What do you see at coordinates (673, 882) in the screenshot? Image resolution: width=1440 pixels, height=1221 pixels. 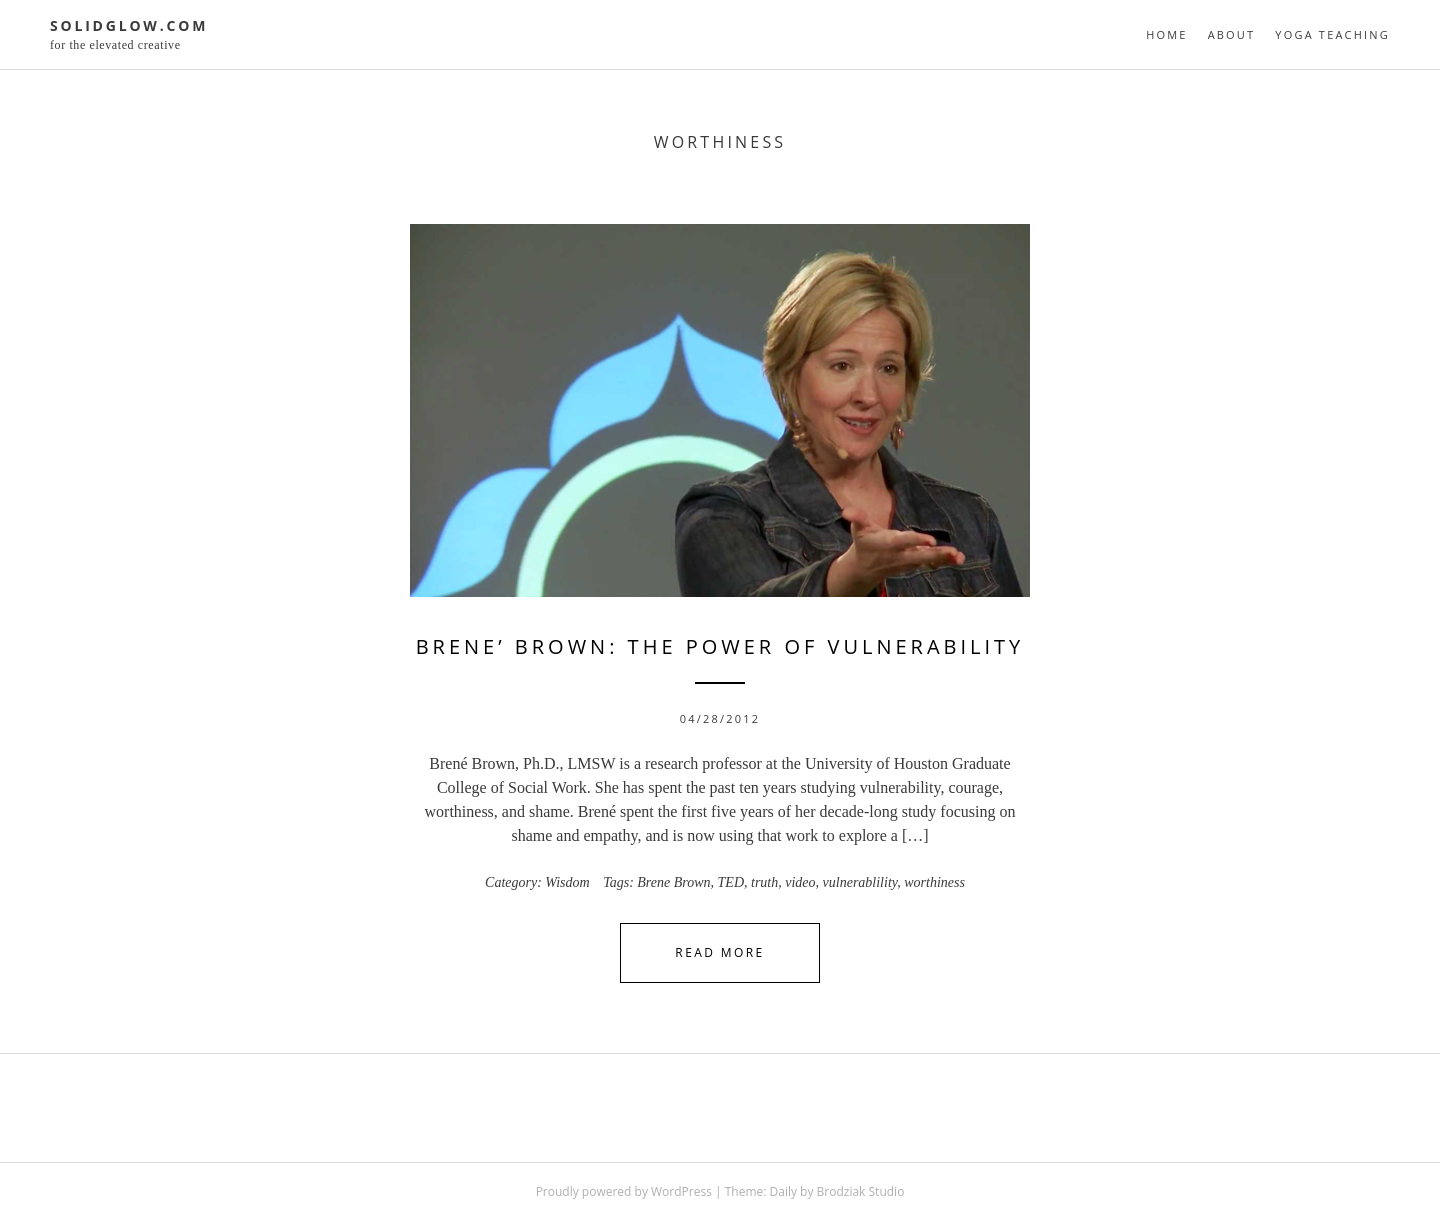 I see `Brene Brown` at bounding box center [673, 882].